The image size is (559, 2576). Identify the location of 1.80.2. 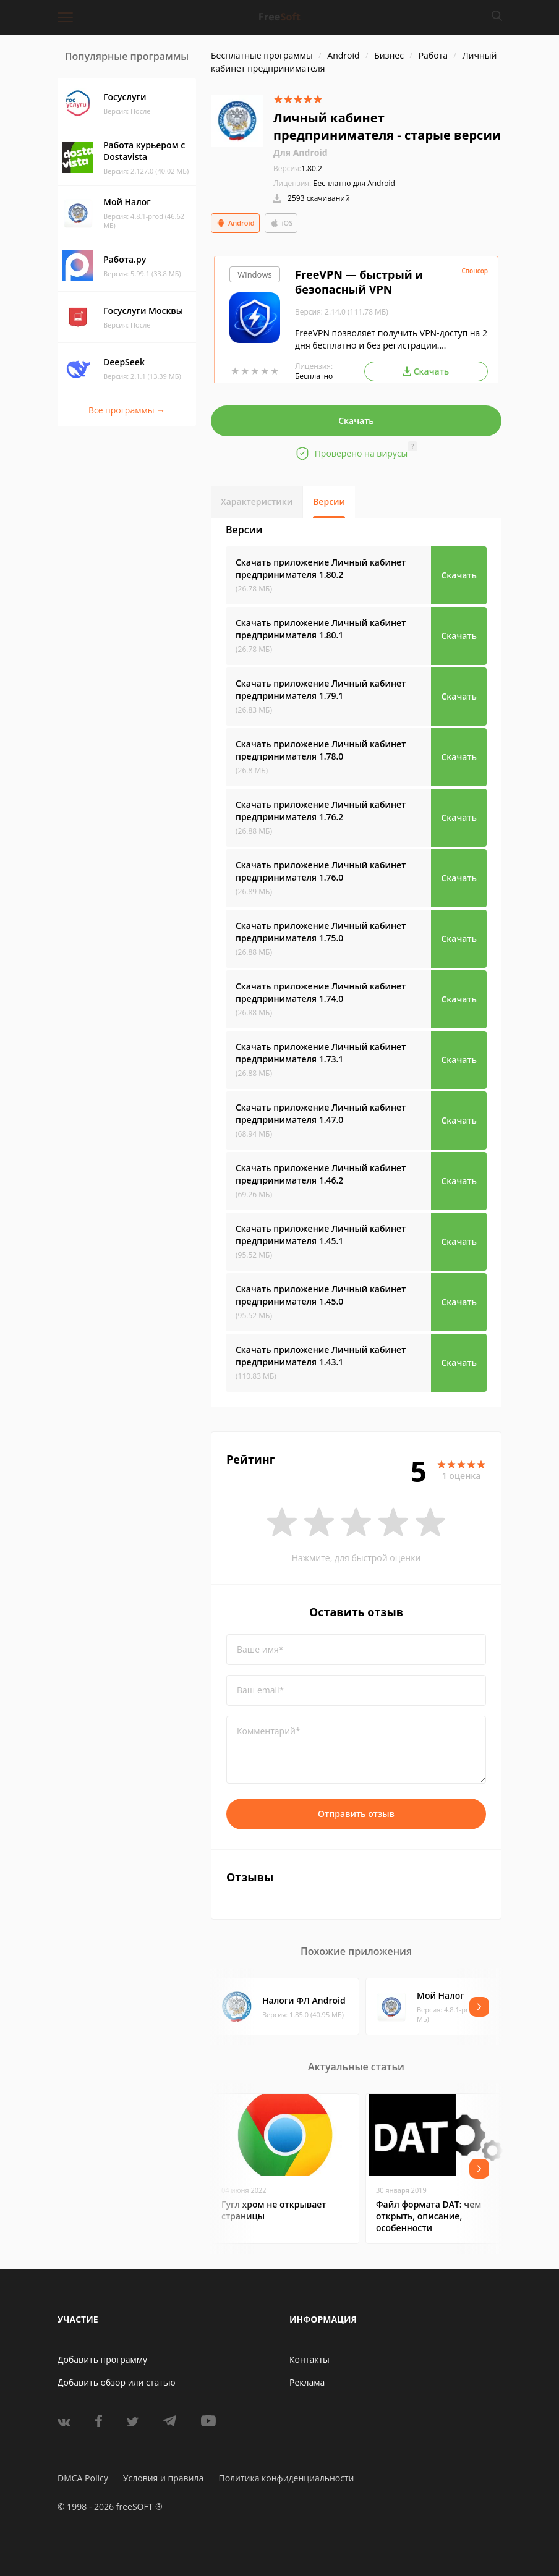
(297, 168).